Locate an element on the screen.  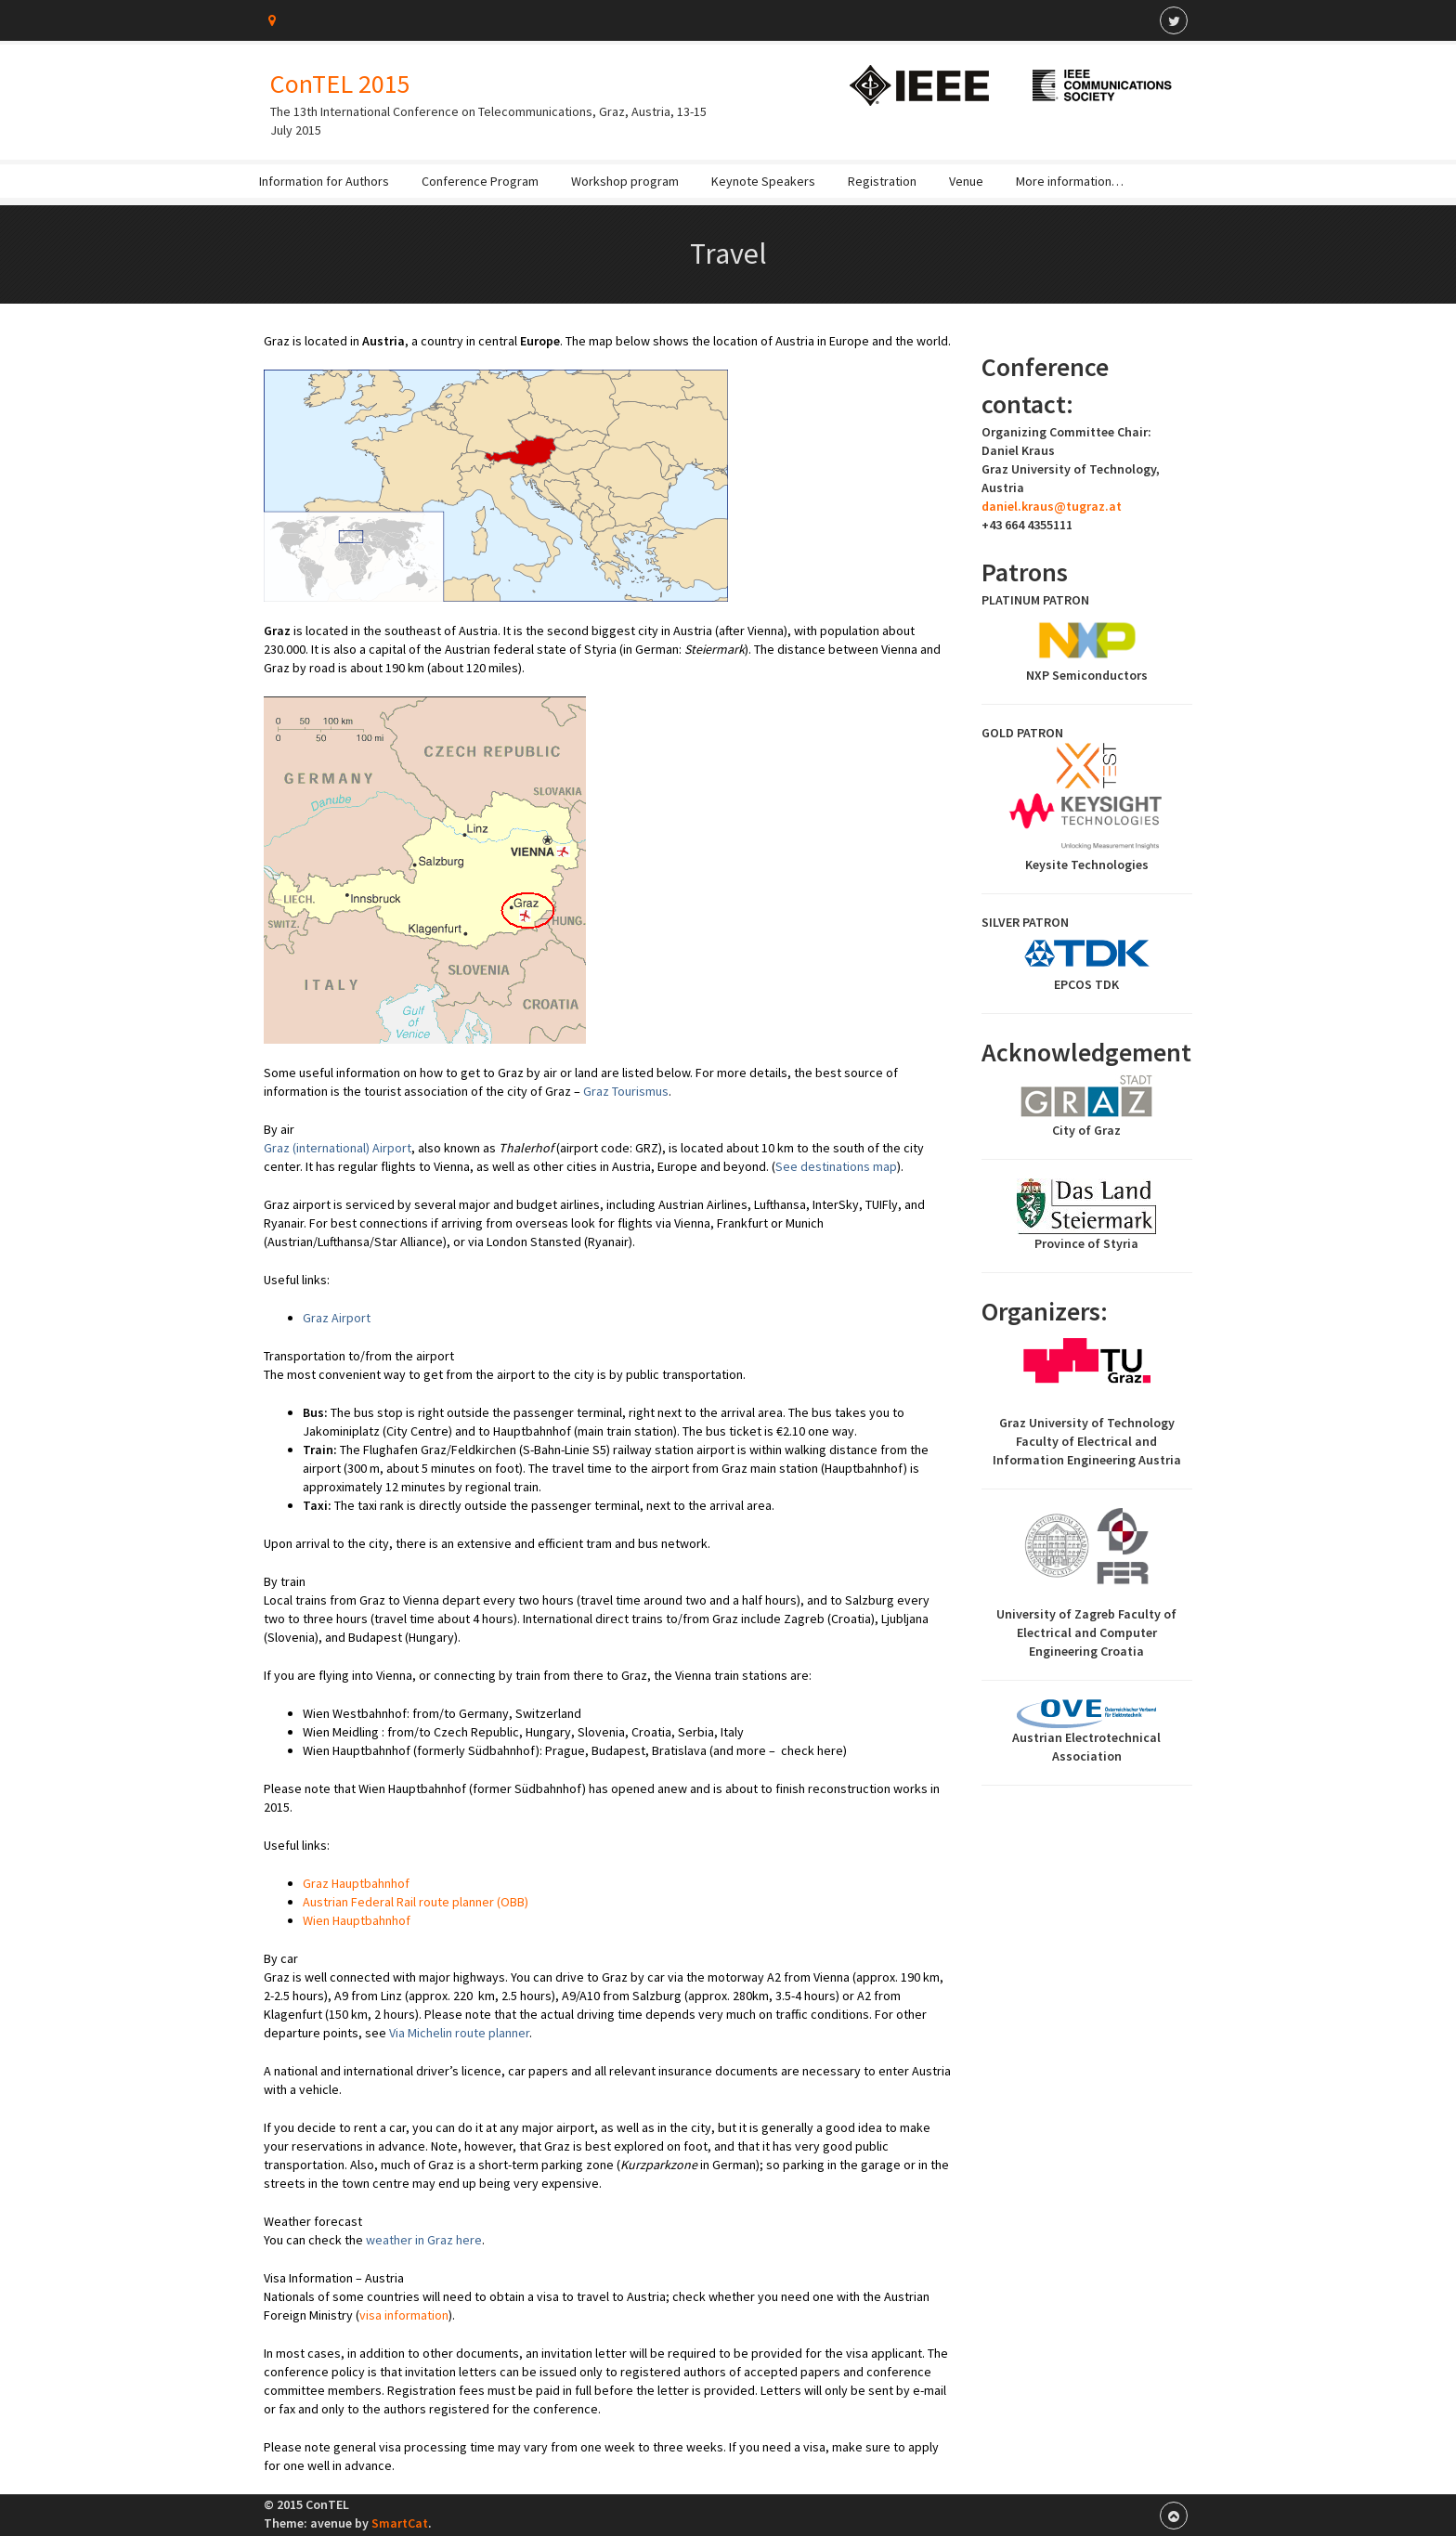
Wien Hauptbahnhof is located at coordinates (356, 1920).